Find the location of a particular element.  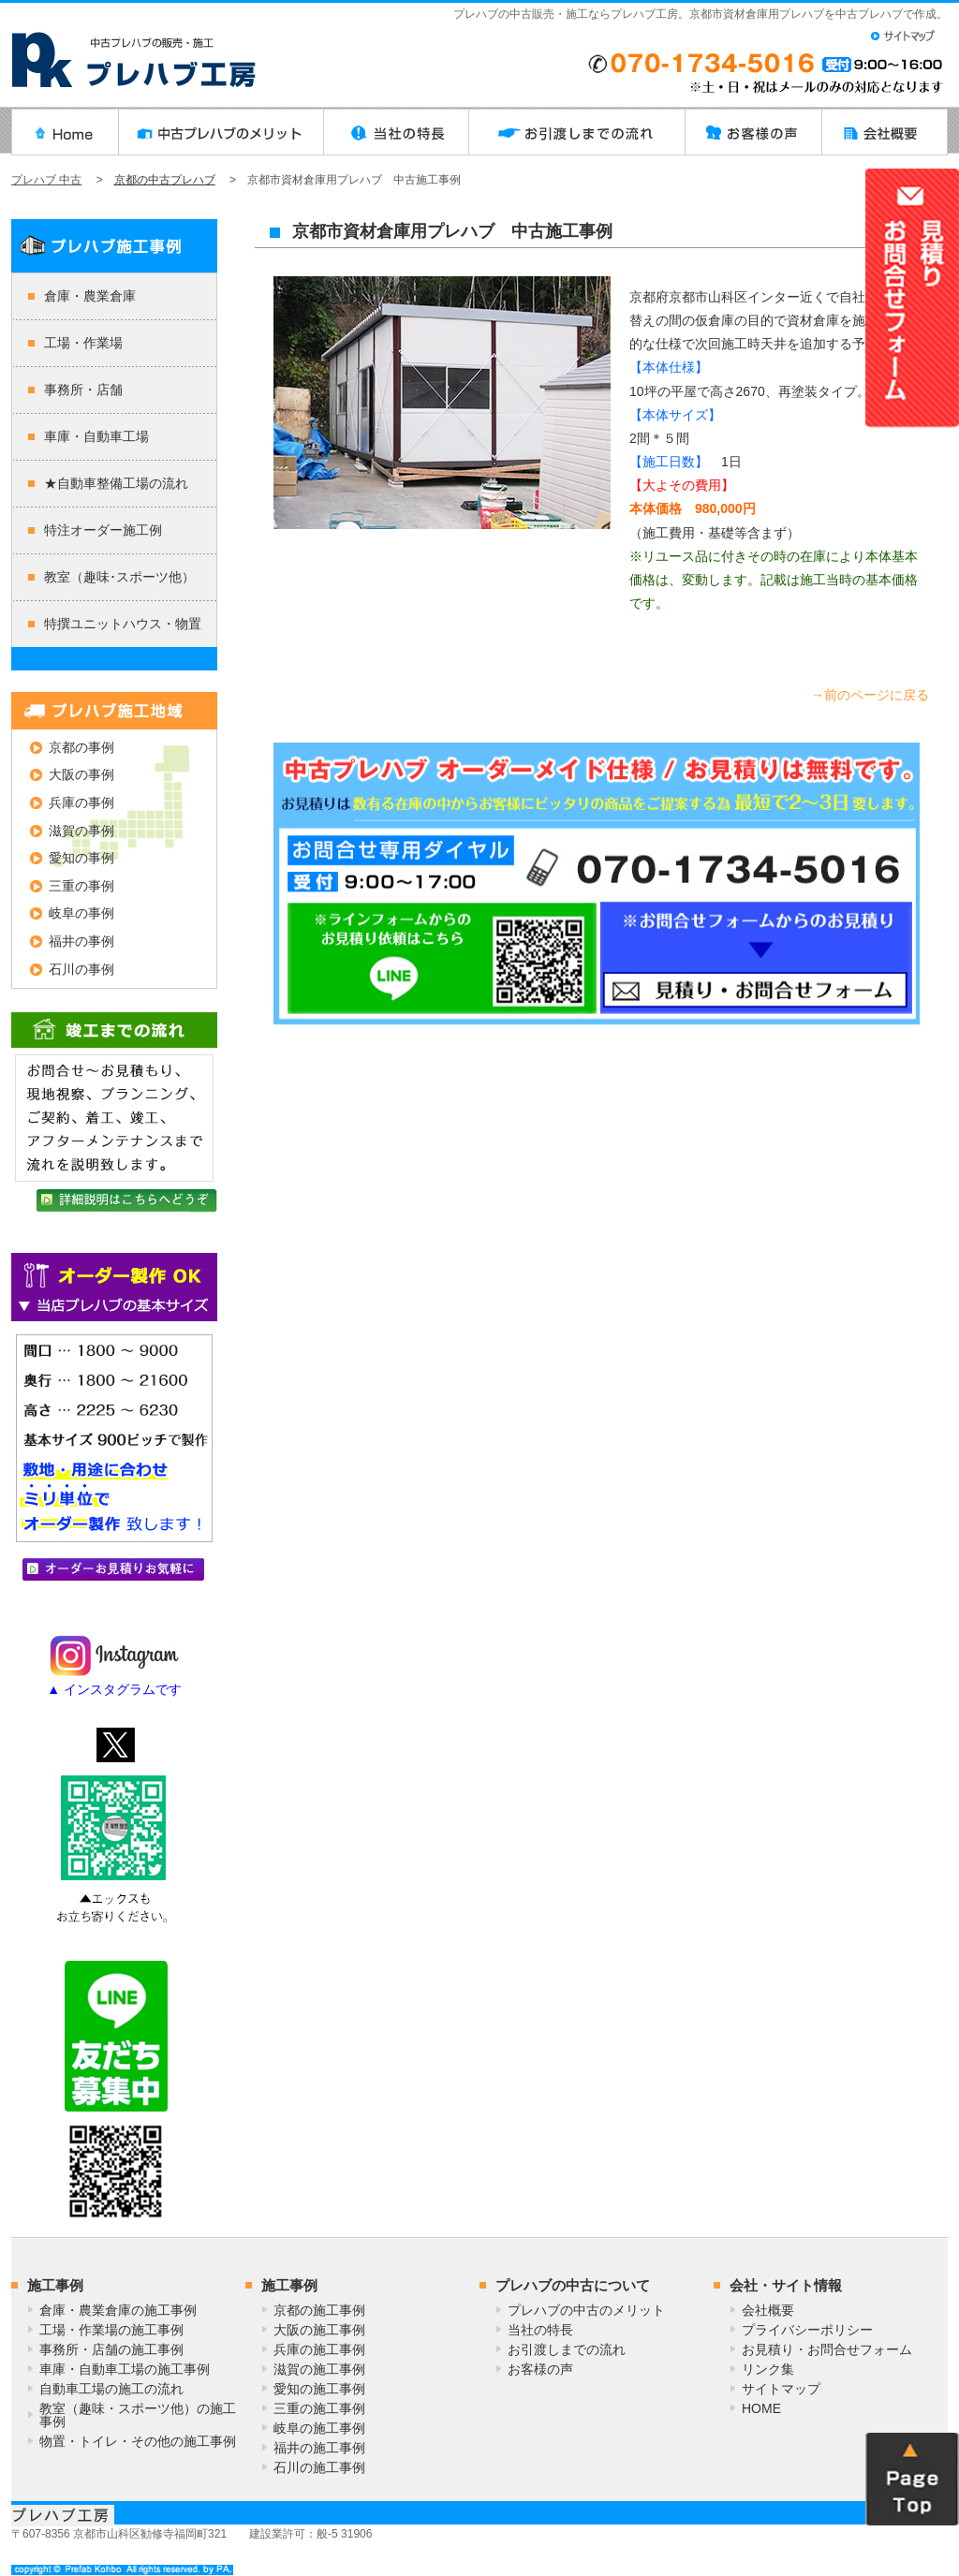

特撰ユニットハウス・物置 is located at coordinates (122, 623).